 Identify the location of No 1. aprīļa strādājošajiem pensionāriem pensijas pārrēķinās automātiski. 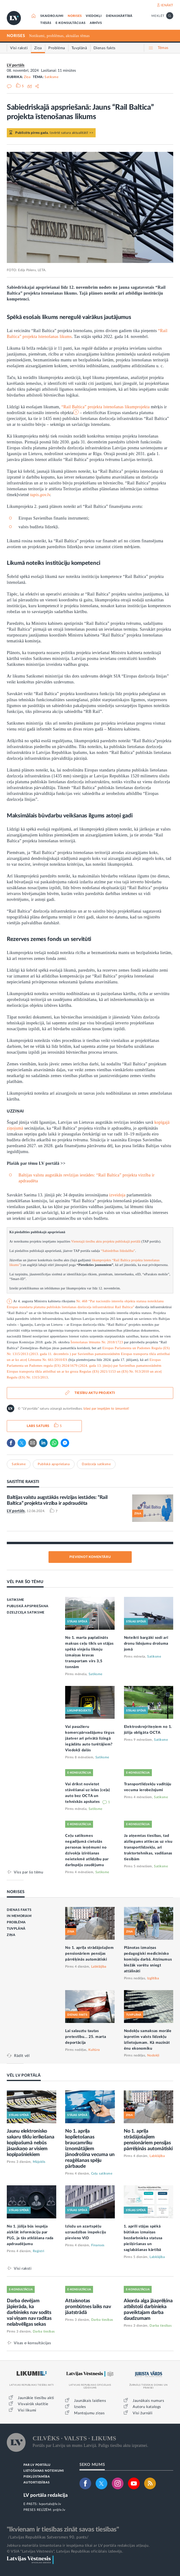
(89, 1953).